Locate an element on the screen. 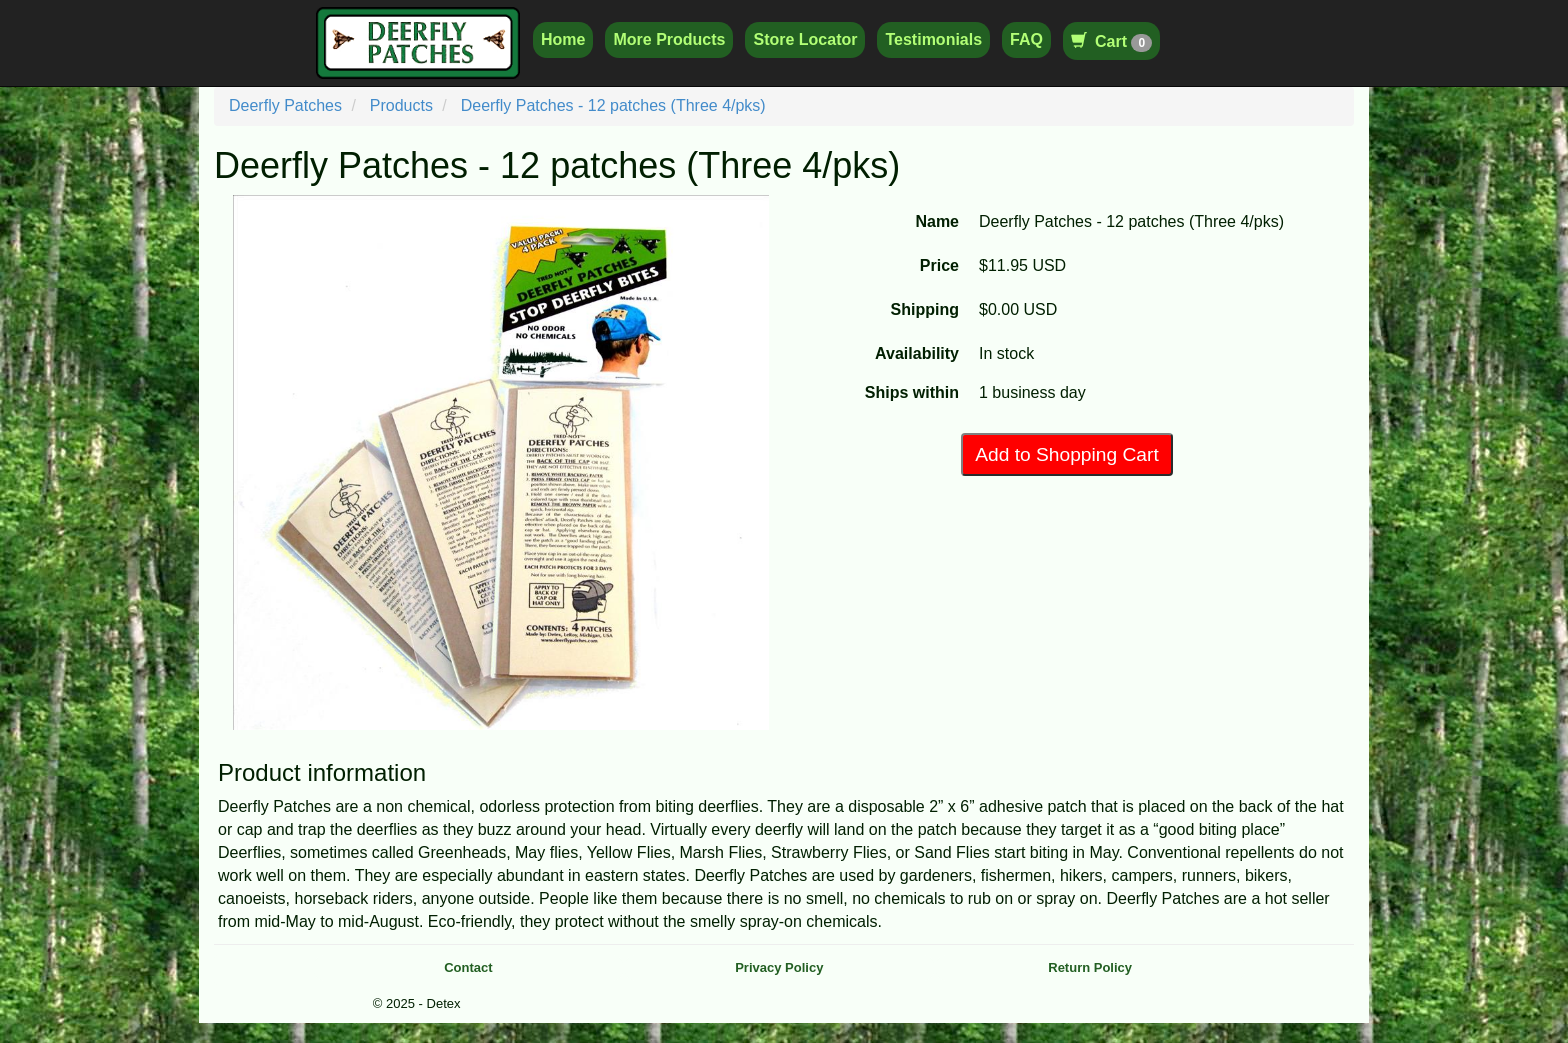  Add to Shopping Cart is located at coordinates (1066, 454).